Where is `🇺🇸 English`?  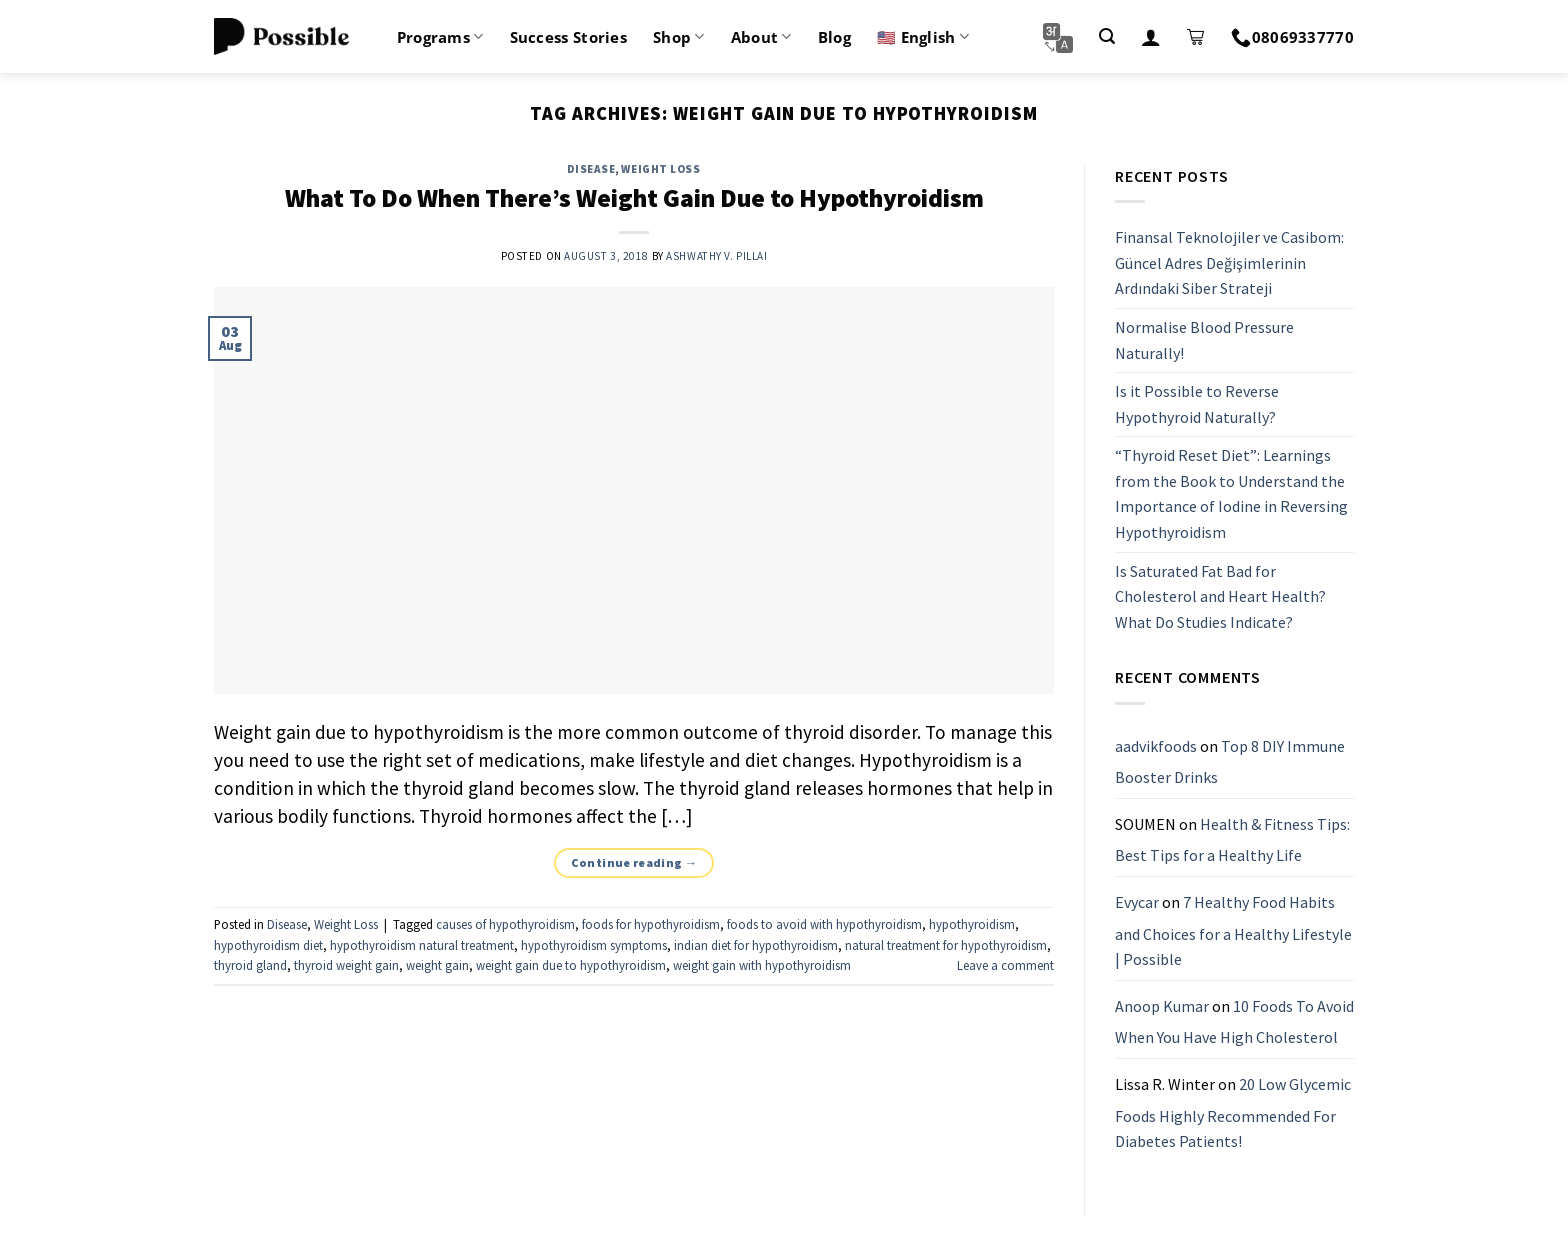 🇺🇸 English is located at coordinates (923, 37).